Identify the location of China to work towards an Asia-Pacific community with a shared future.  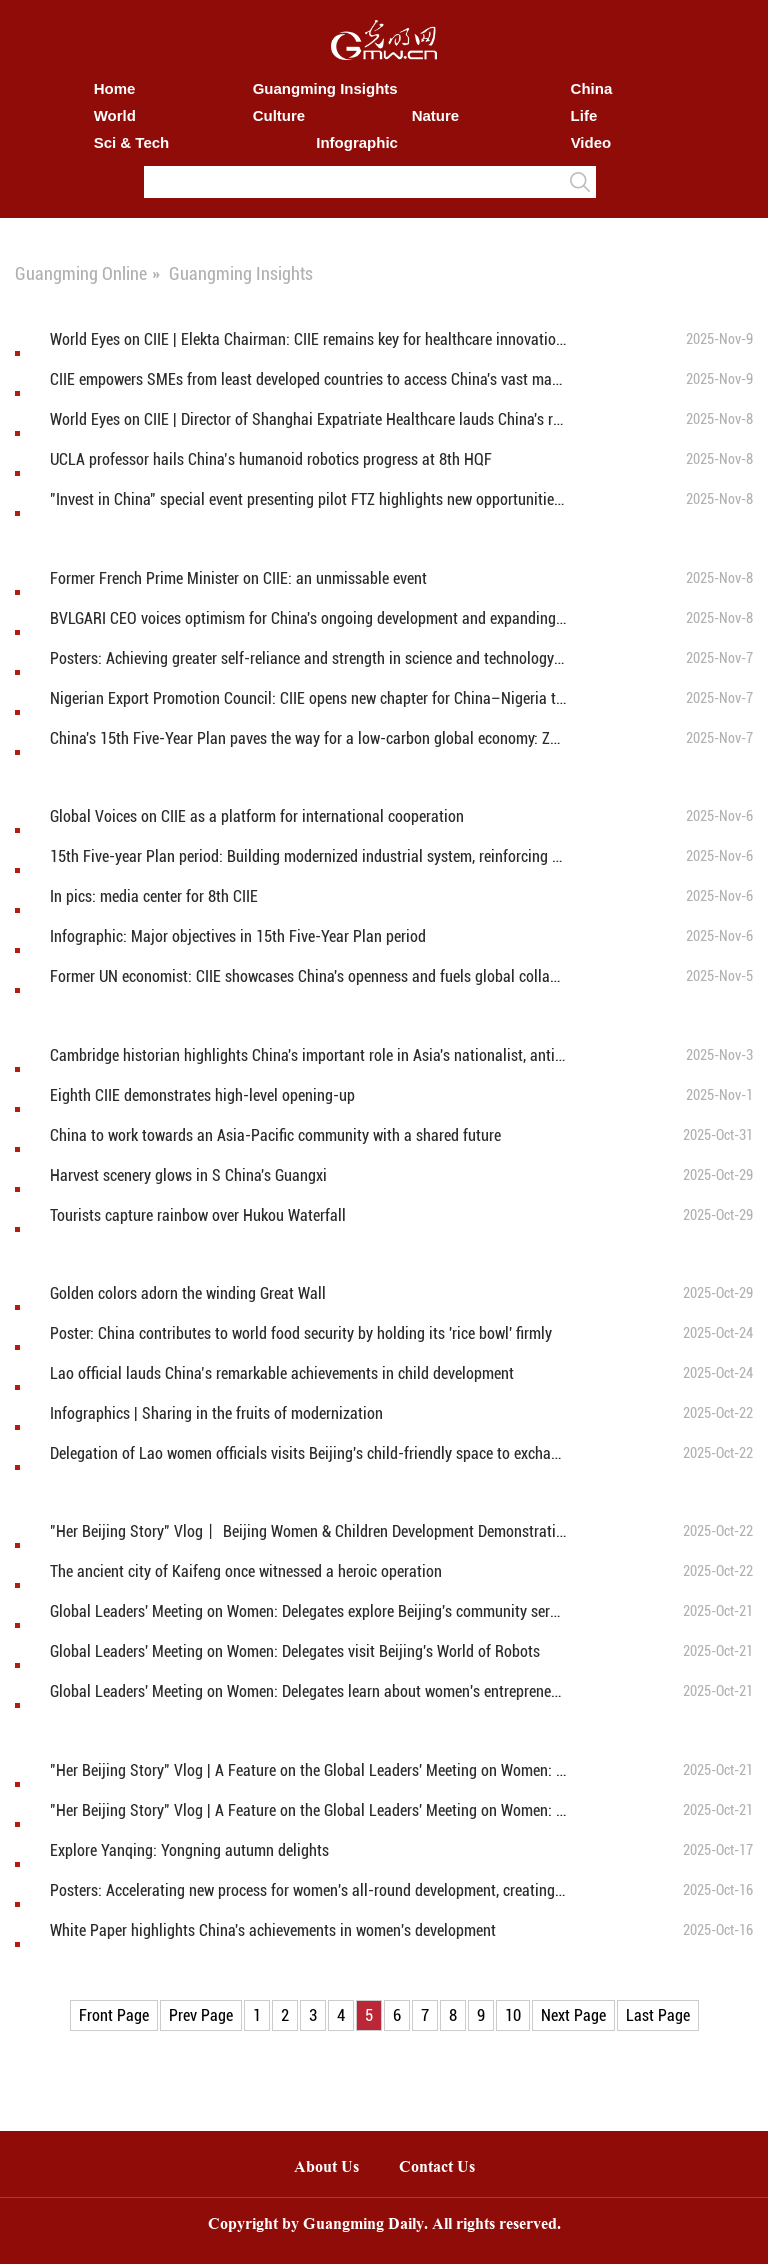
(275, 1135).